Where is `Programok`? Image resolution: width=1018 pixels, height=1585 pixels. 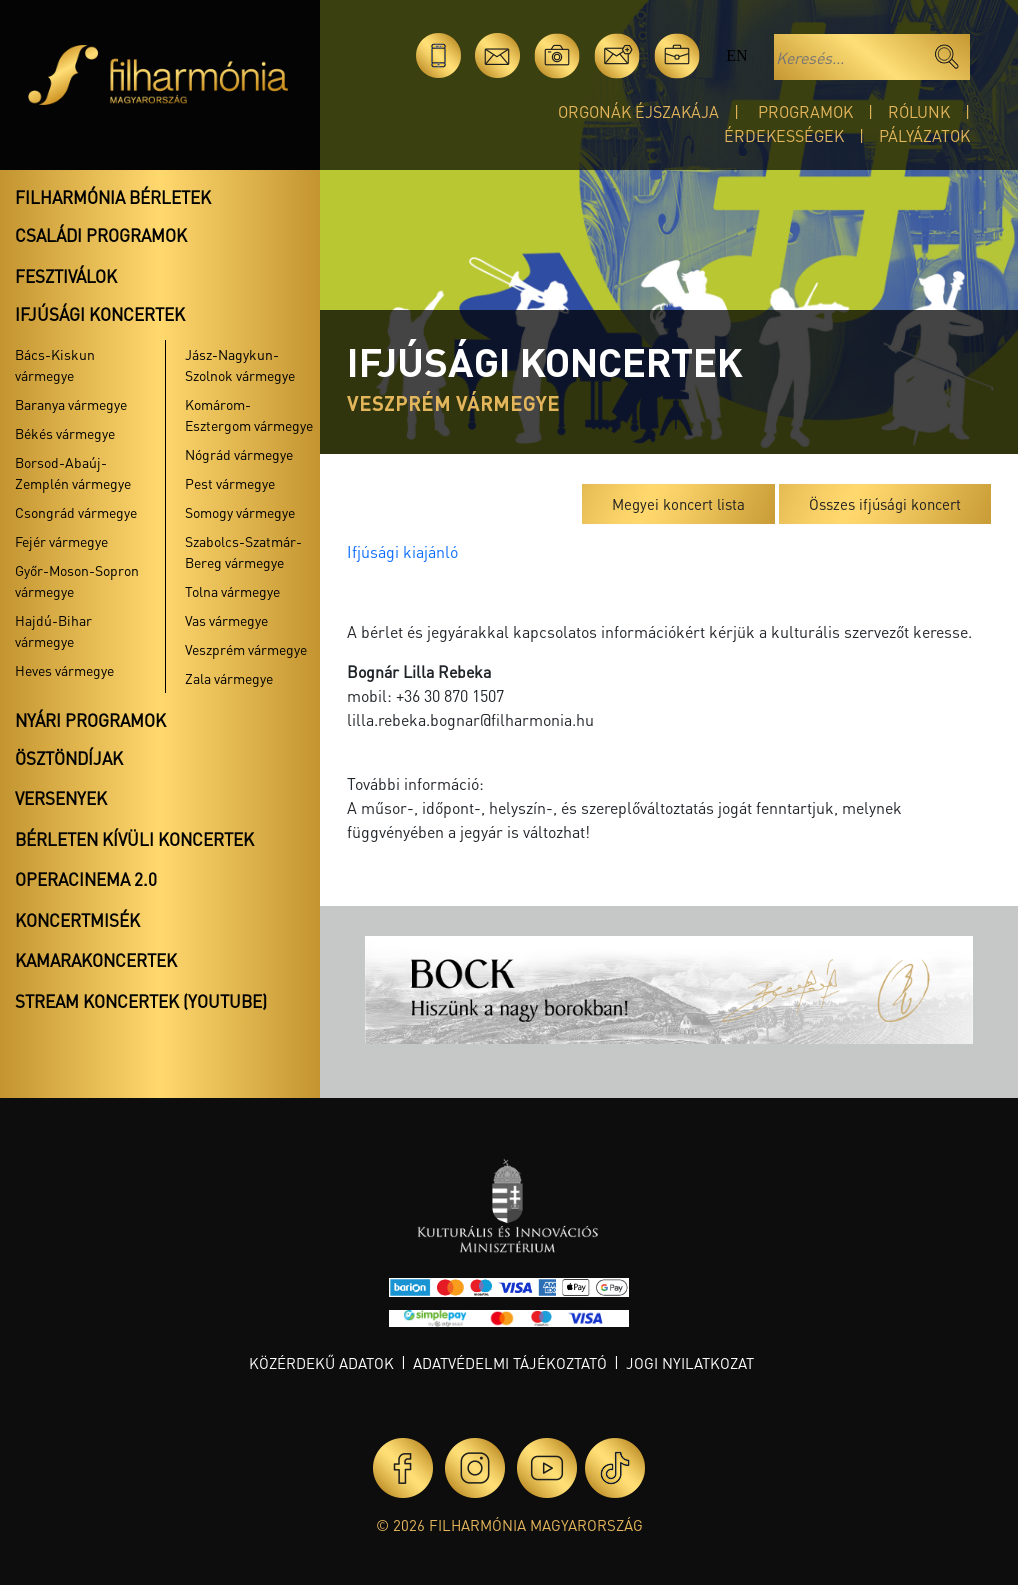
Programok is located at coordinates (805, 111).